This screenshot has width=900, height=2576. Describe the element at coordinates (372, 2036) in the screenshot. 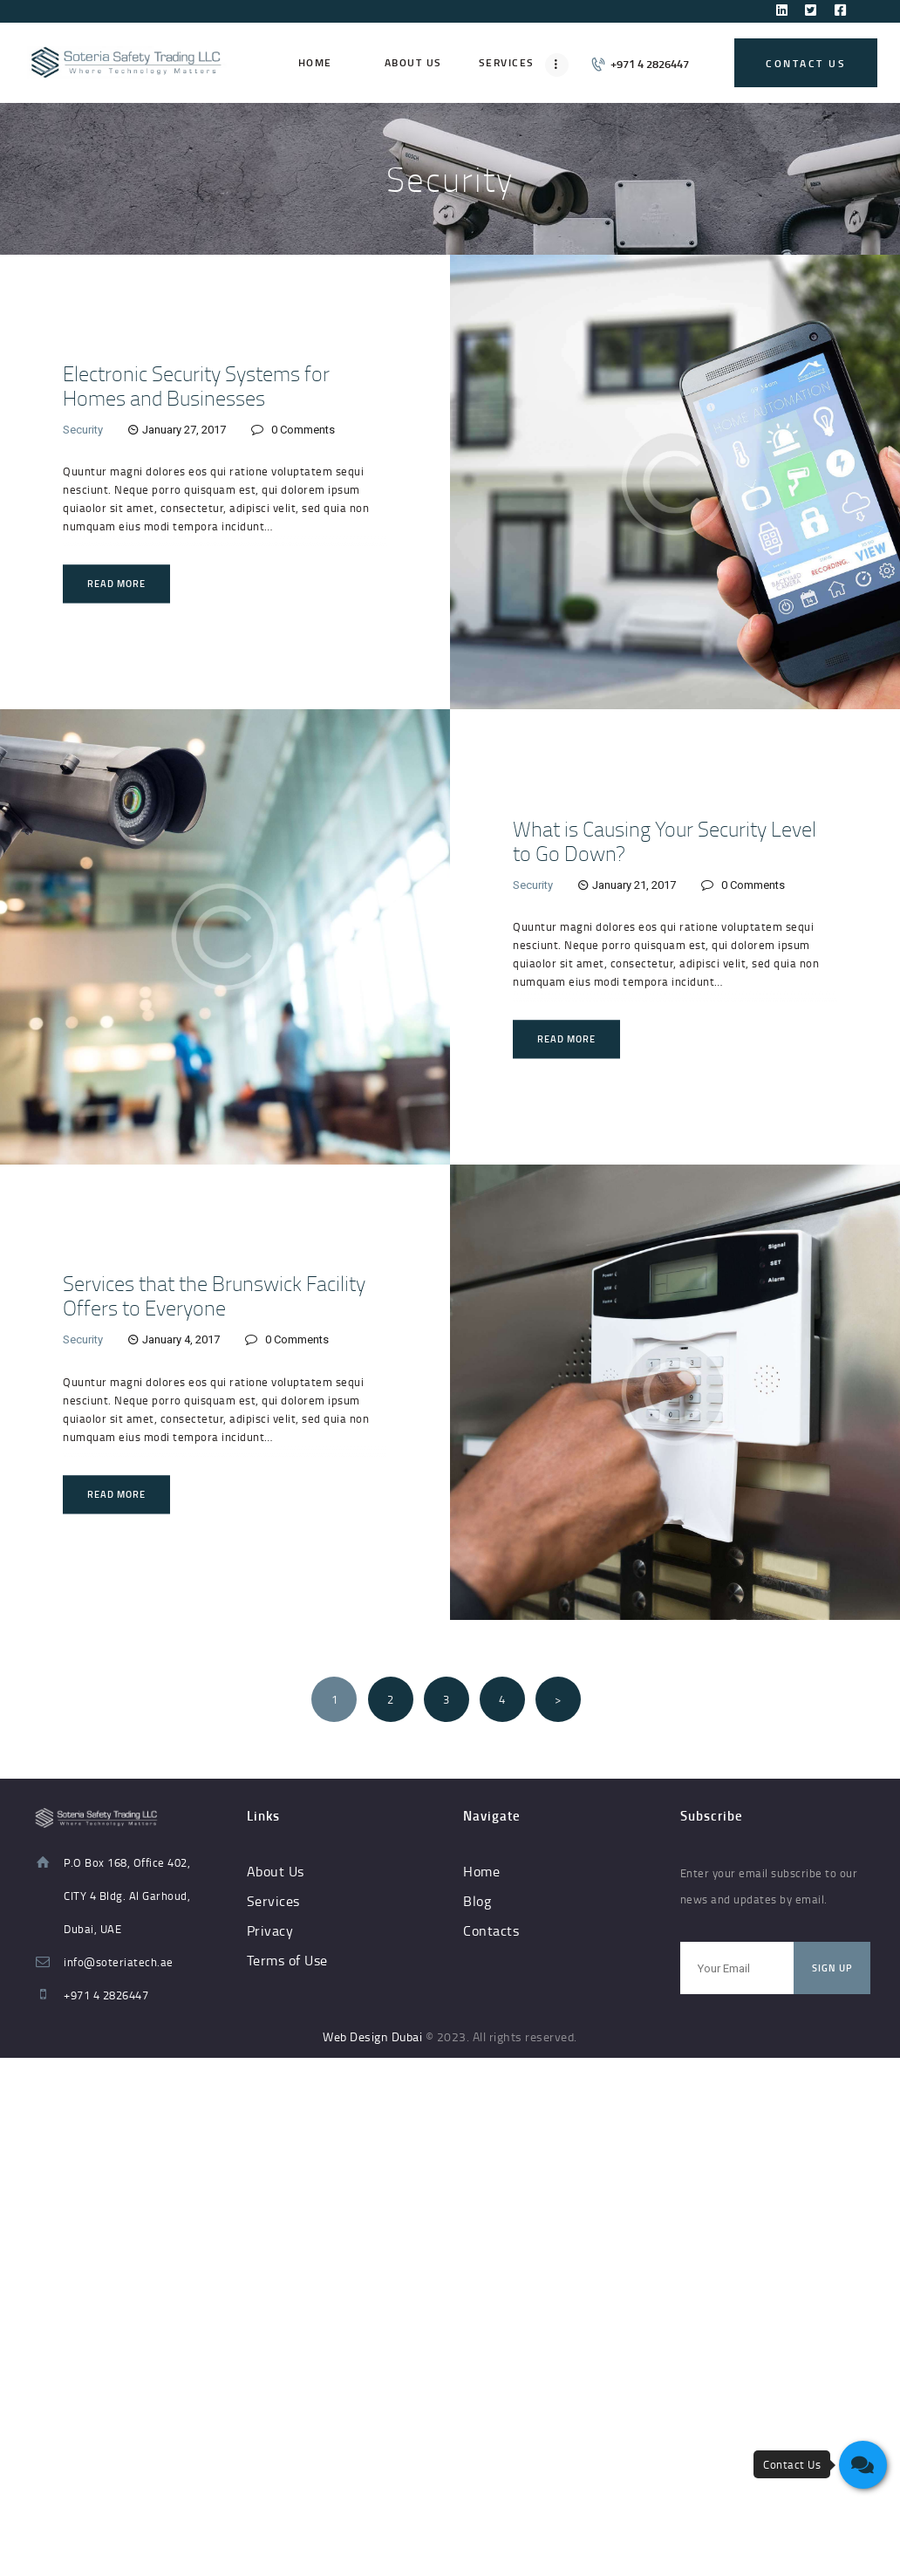

I see `Web Design Dubai` at that location.